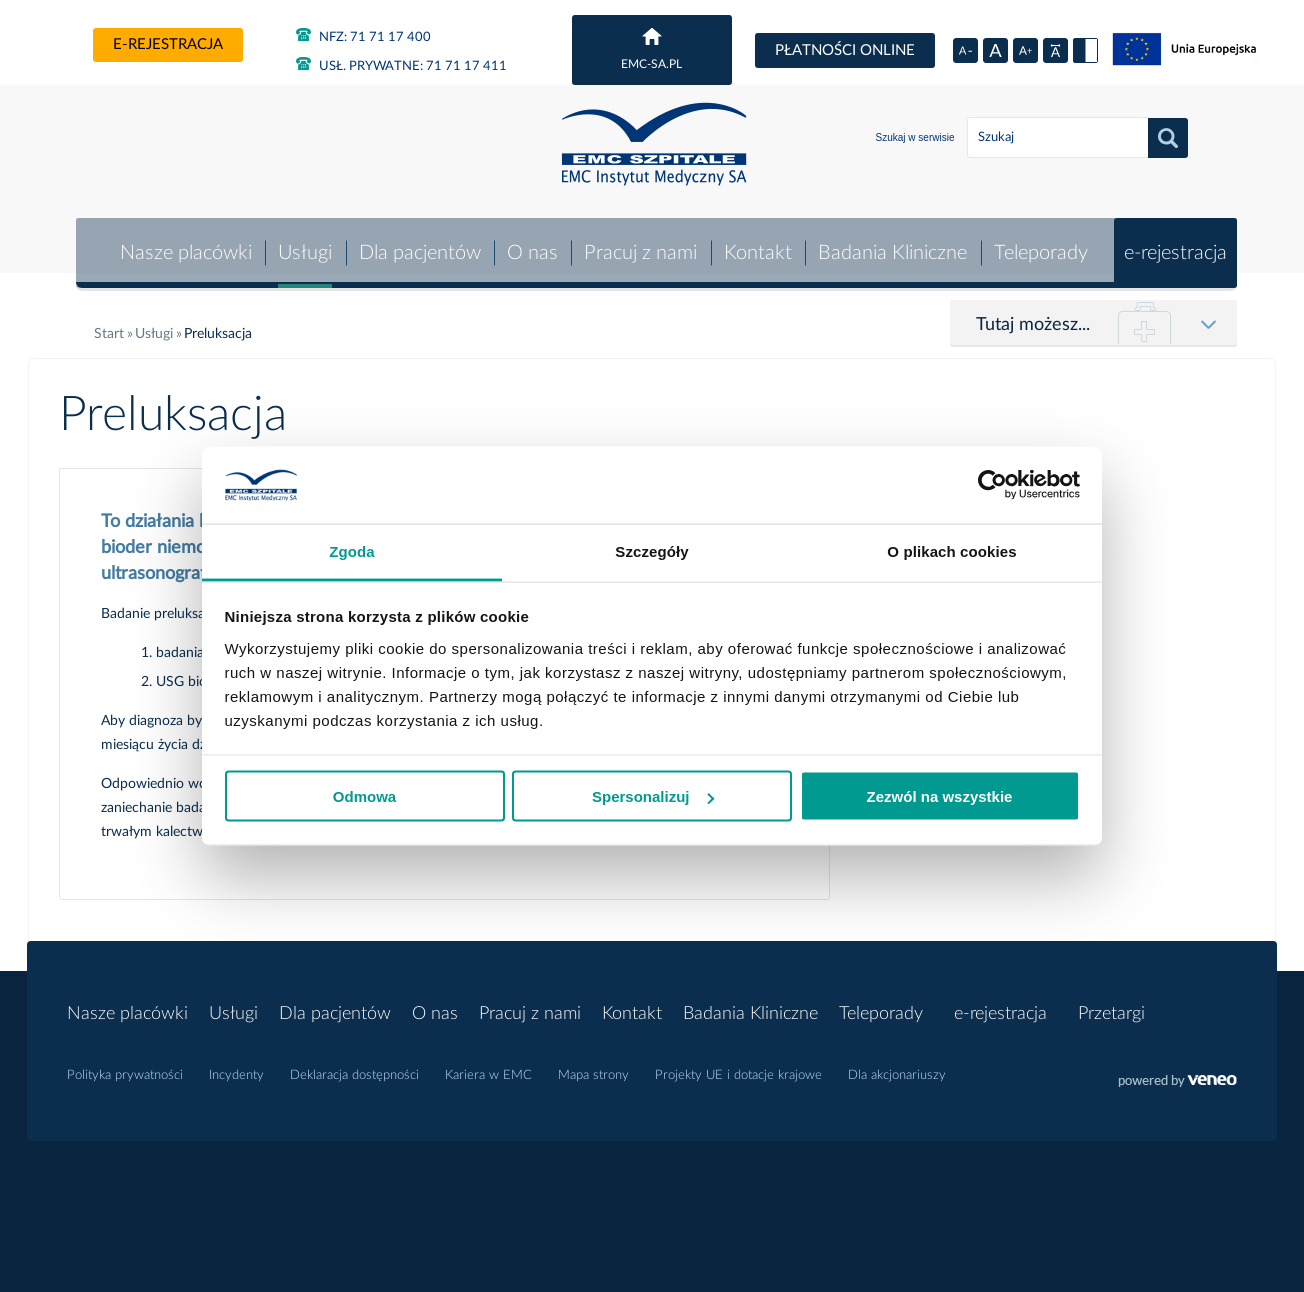  What do you see at coordinates (915, 137) in the screenshot?
I see `Szukaj w serwisie` at bounding box center [915, 137].